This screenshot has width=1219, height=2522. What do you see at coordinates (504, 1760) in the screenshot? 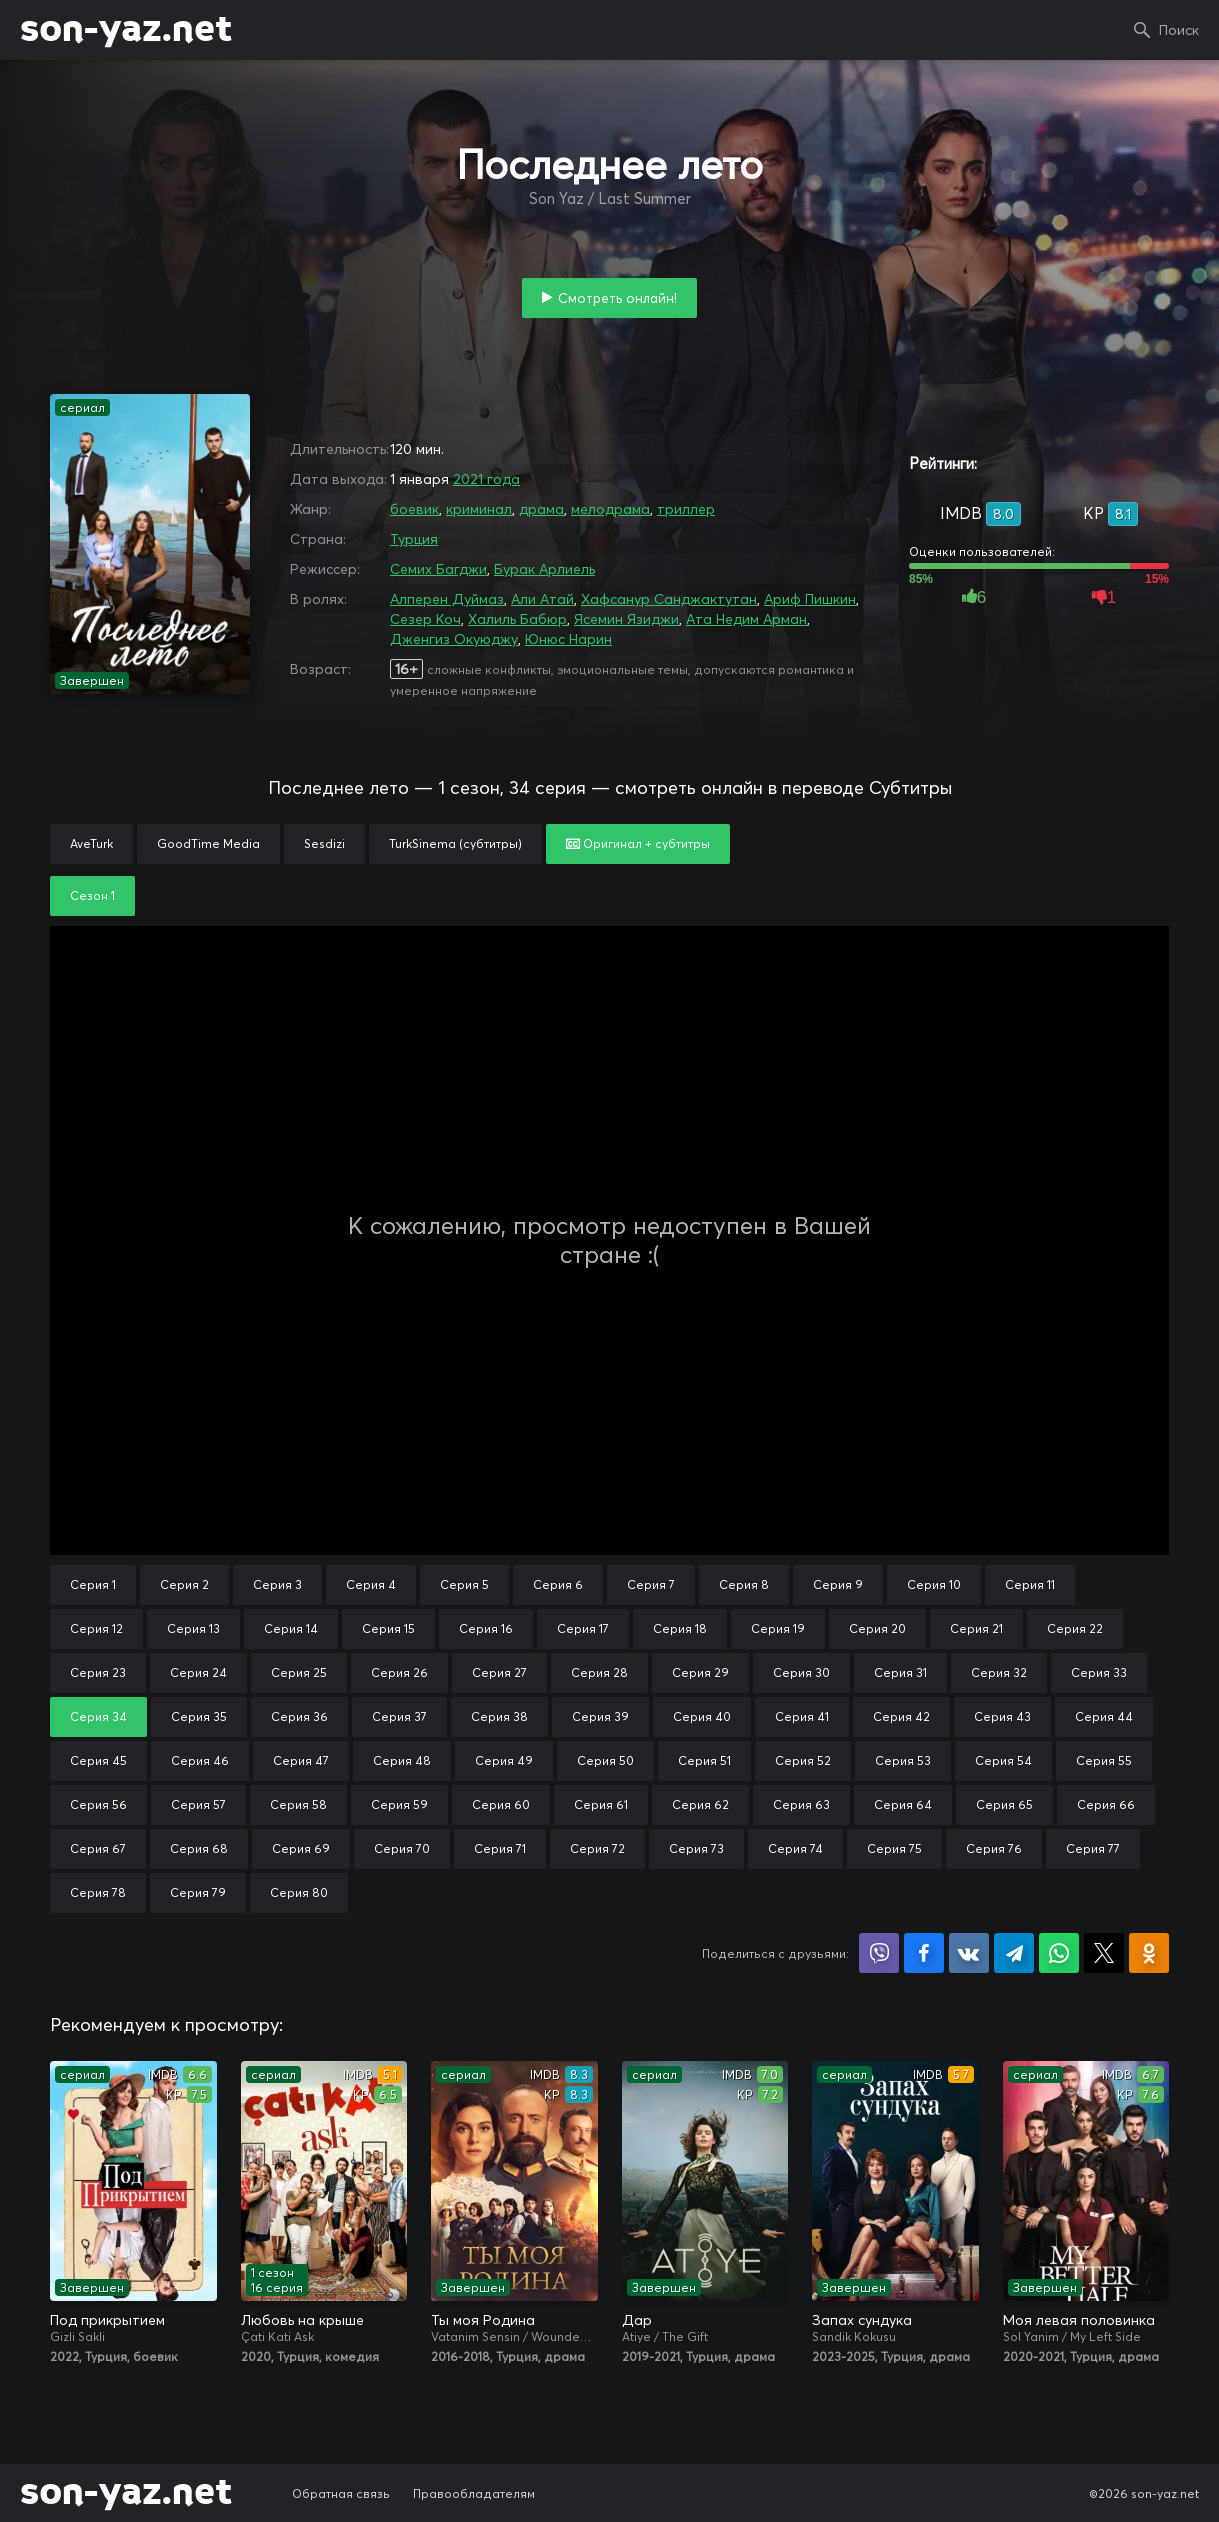
I see `Серия 49` at bounding box center [504, 1760].